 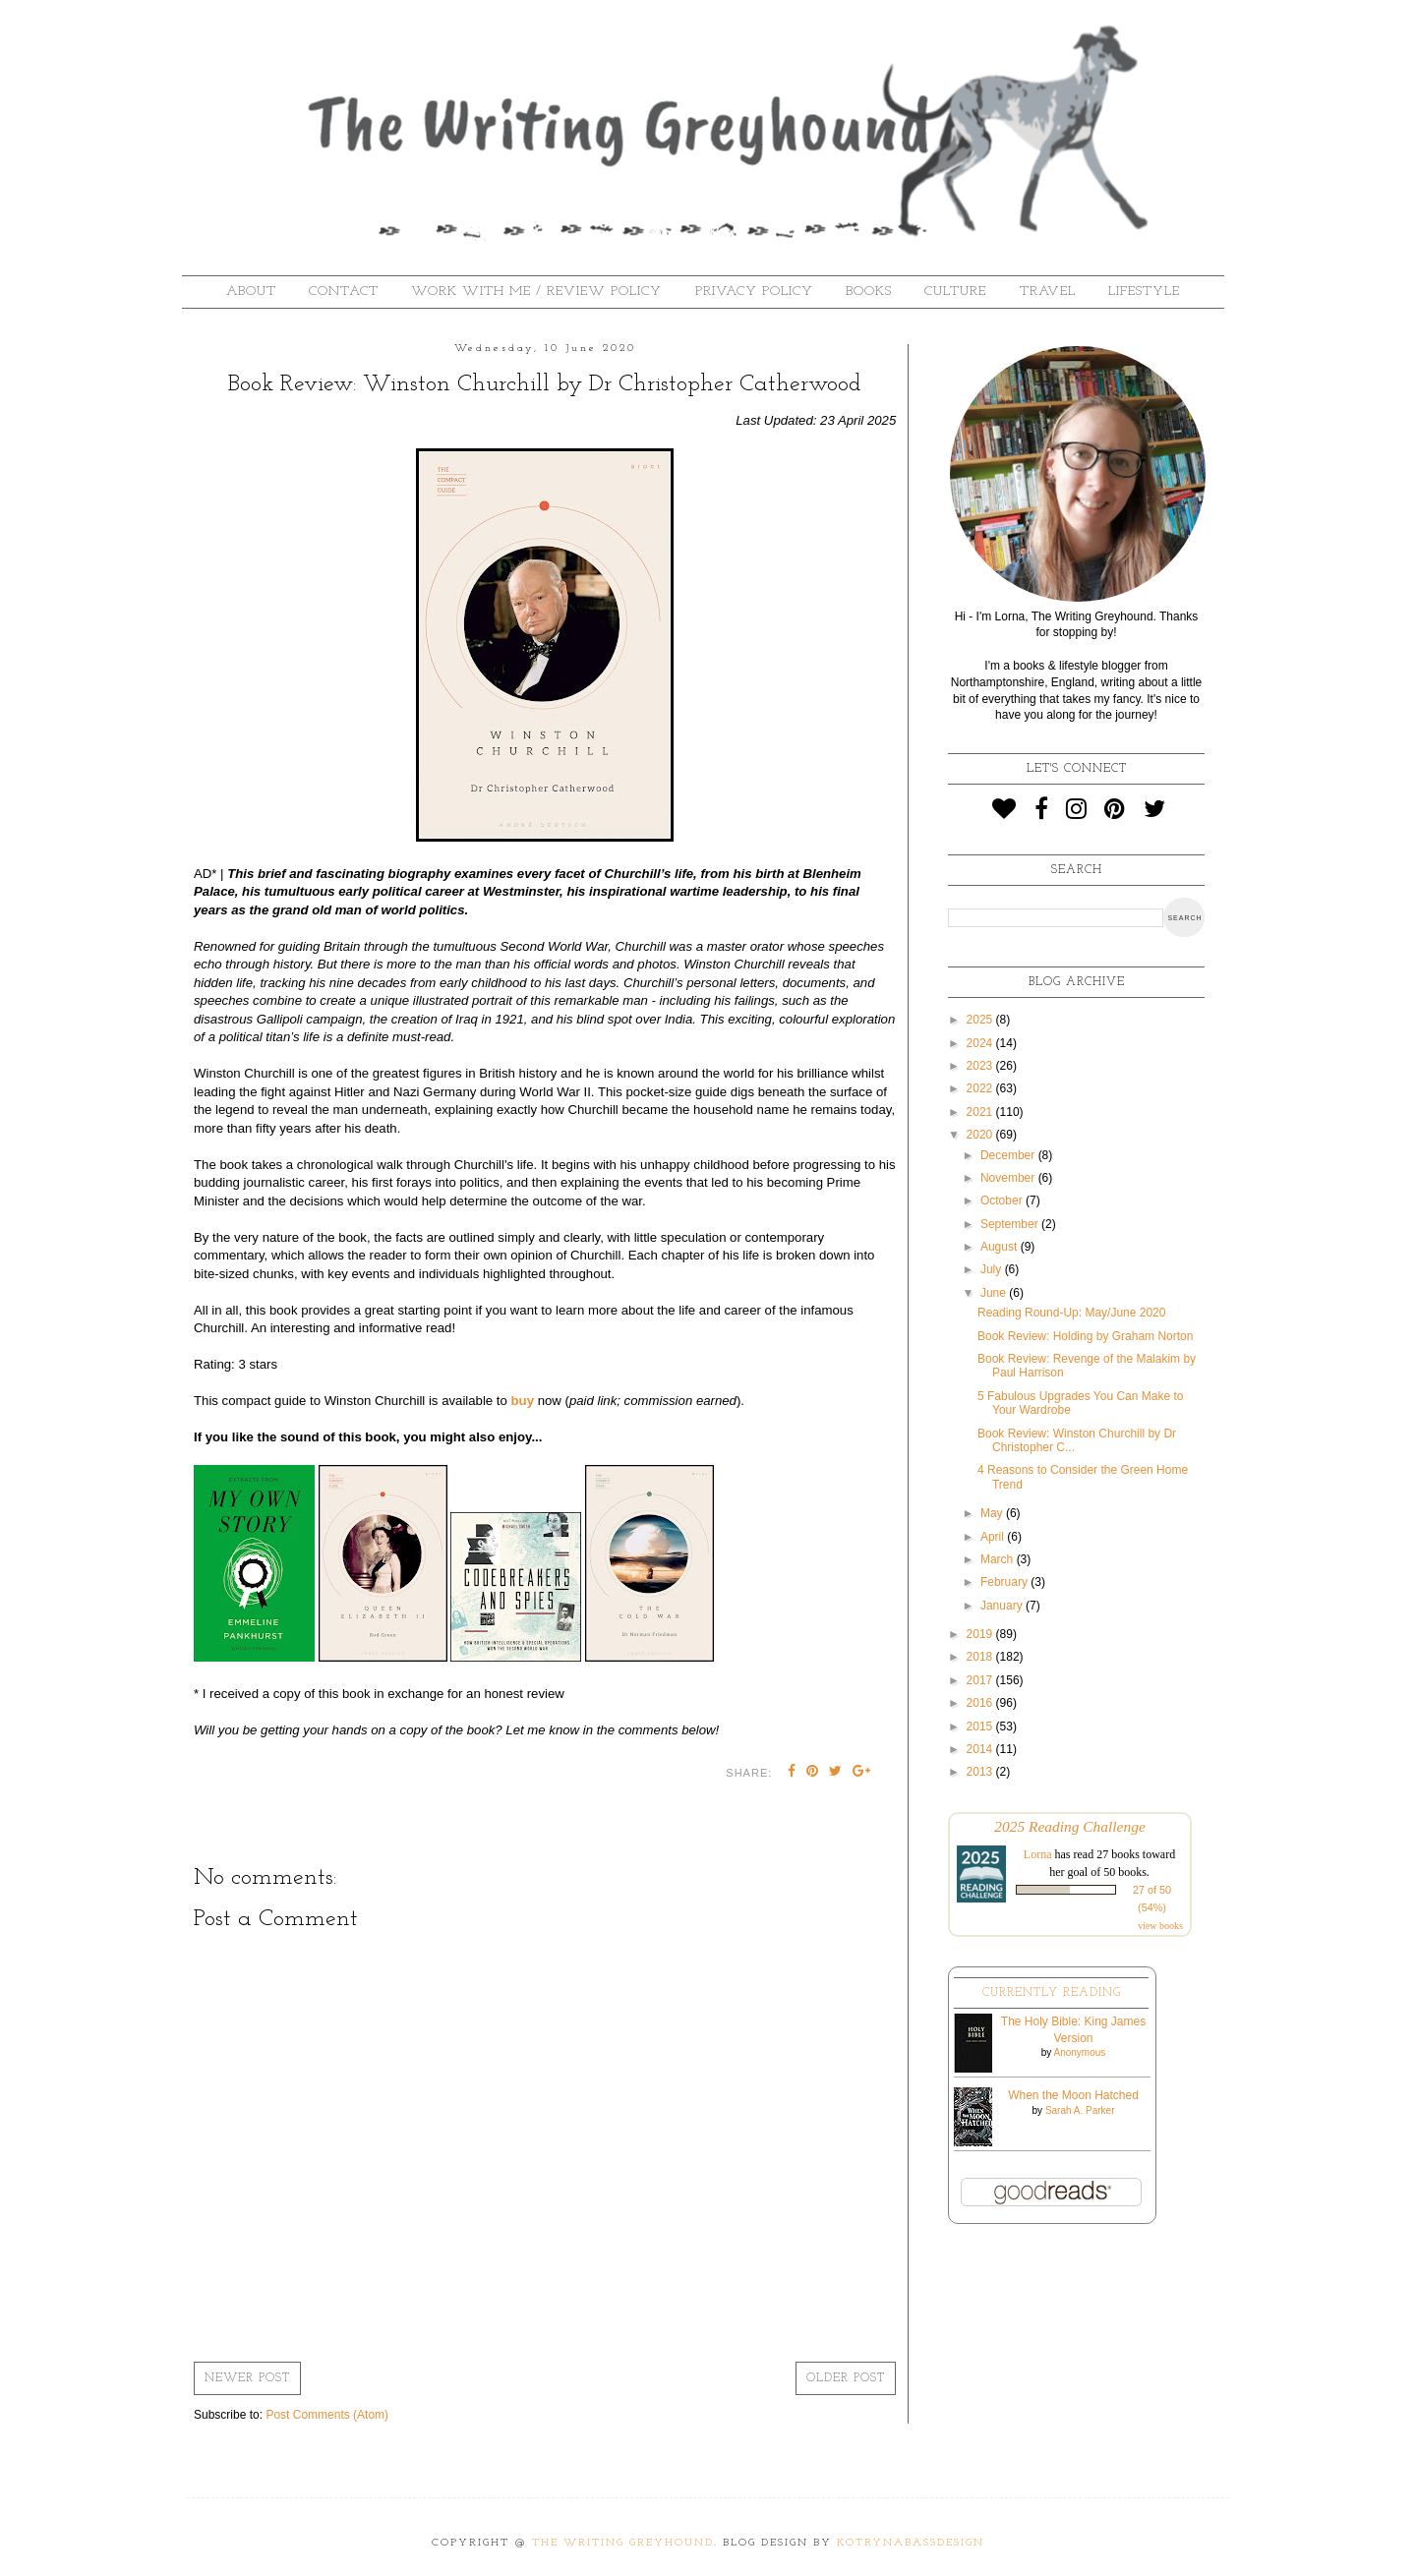 What do you see at coordinates (344, 291) in the screenshot?
I see `Contact` at bounding box center [344, 291].